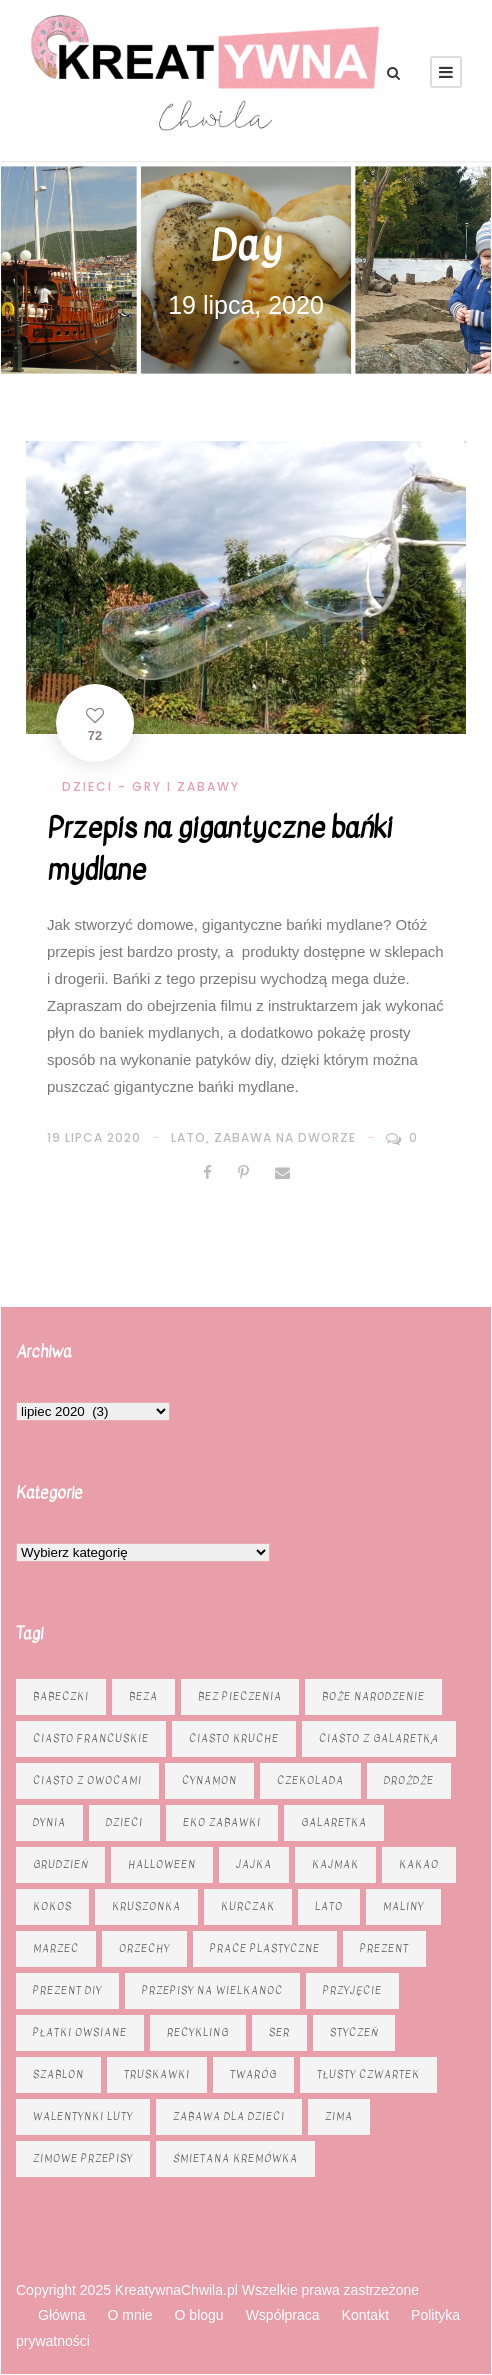  I want to click on babeczki [babeczki (8 elementów)], so click(61, 1696).